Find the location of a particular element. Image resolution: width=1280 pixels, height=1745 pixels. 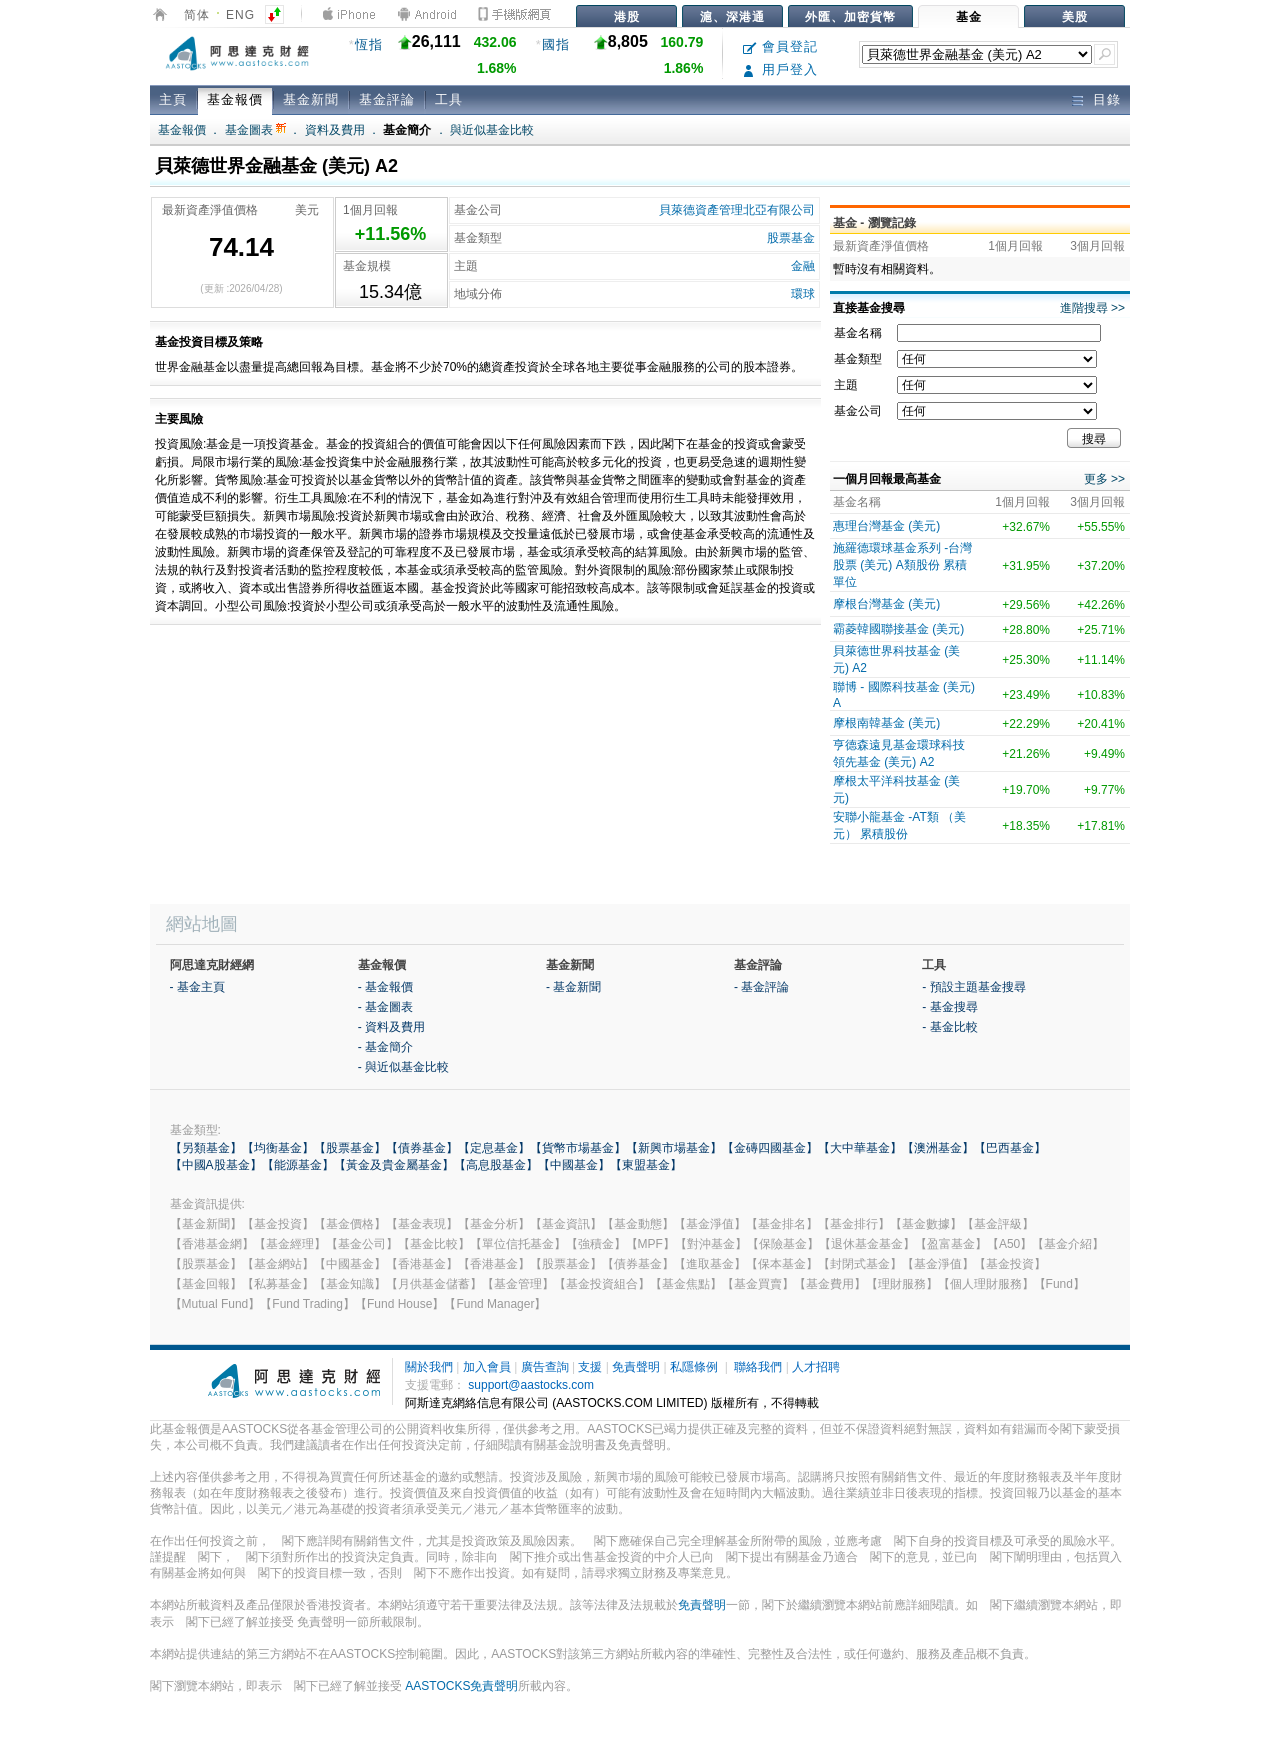

- 基金新聞 is located at coordinates (573, 987).